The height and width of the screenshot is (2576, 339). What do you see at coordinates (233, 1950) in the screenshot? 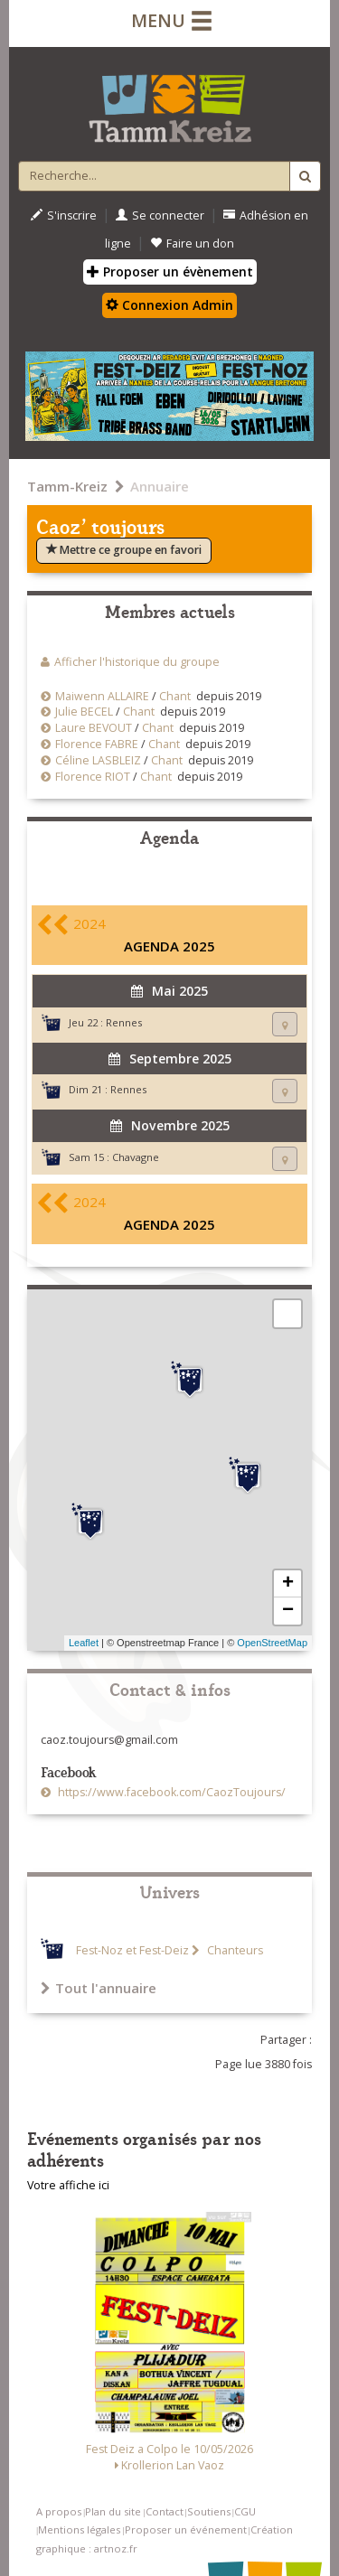
I see `Chanteurs` at bounding box center [233, 1950].